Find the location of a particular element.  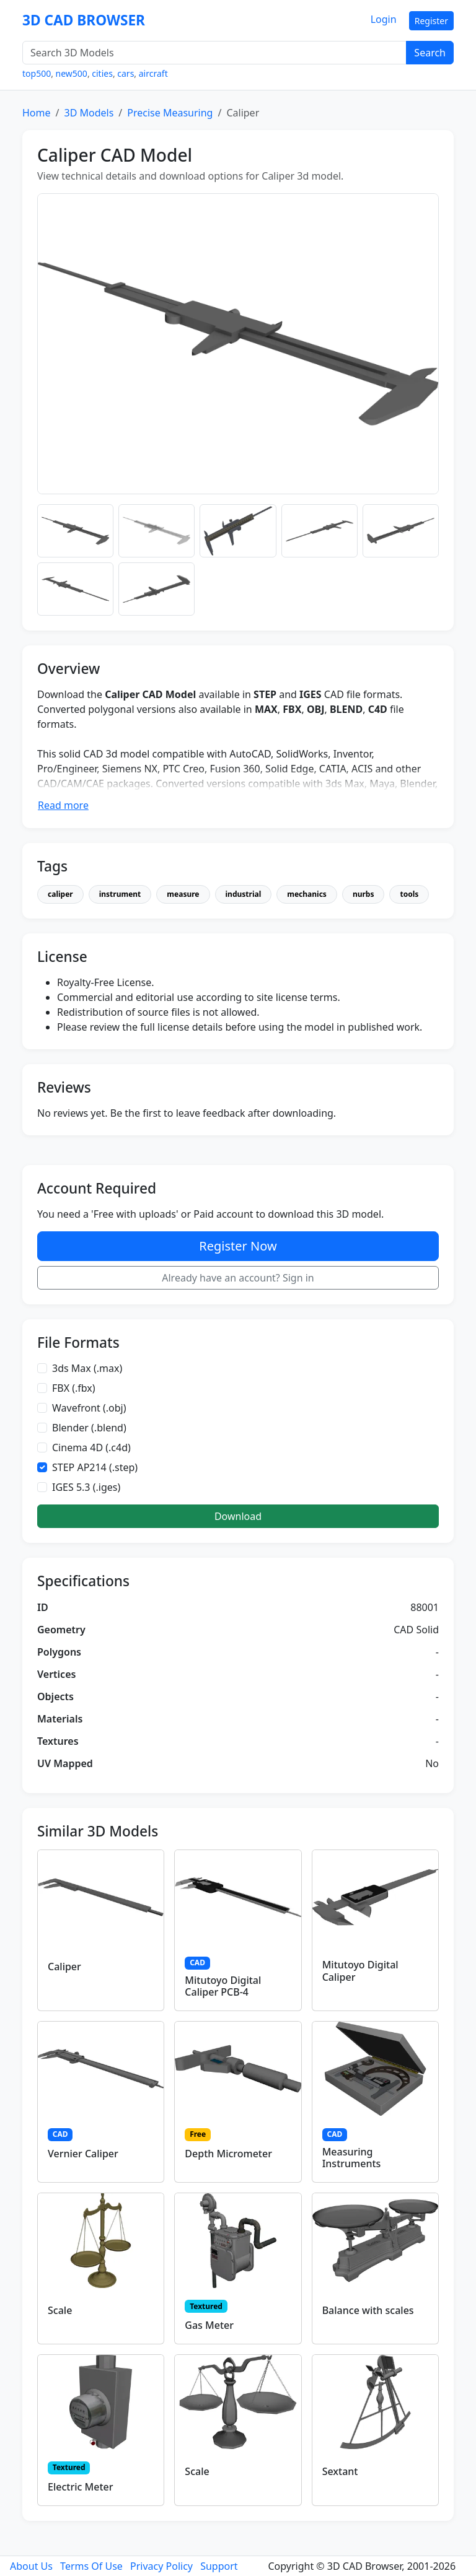

3D CAD BROWSER is located at coordinates (83, 20).